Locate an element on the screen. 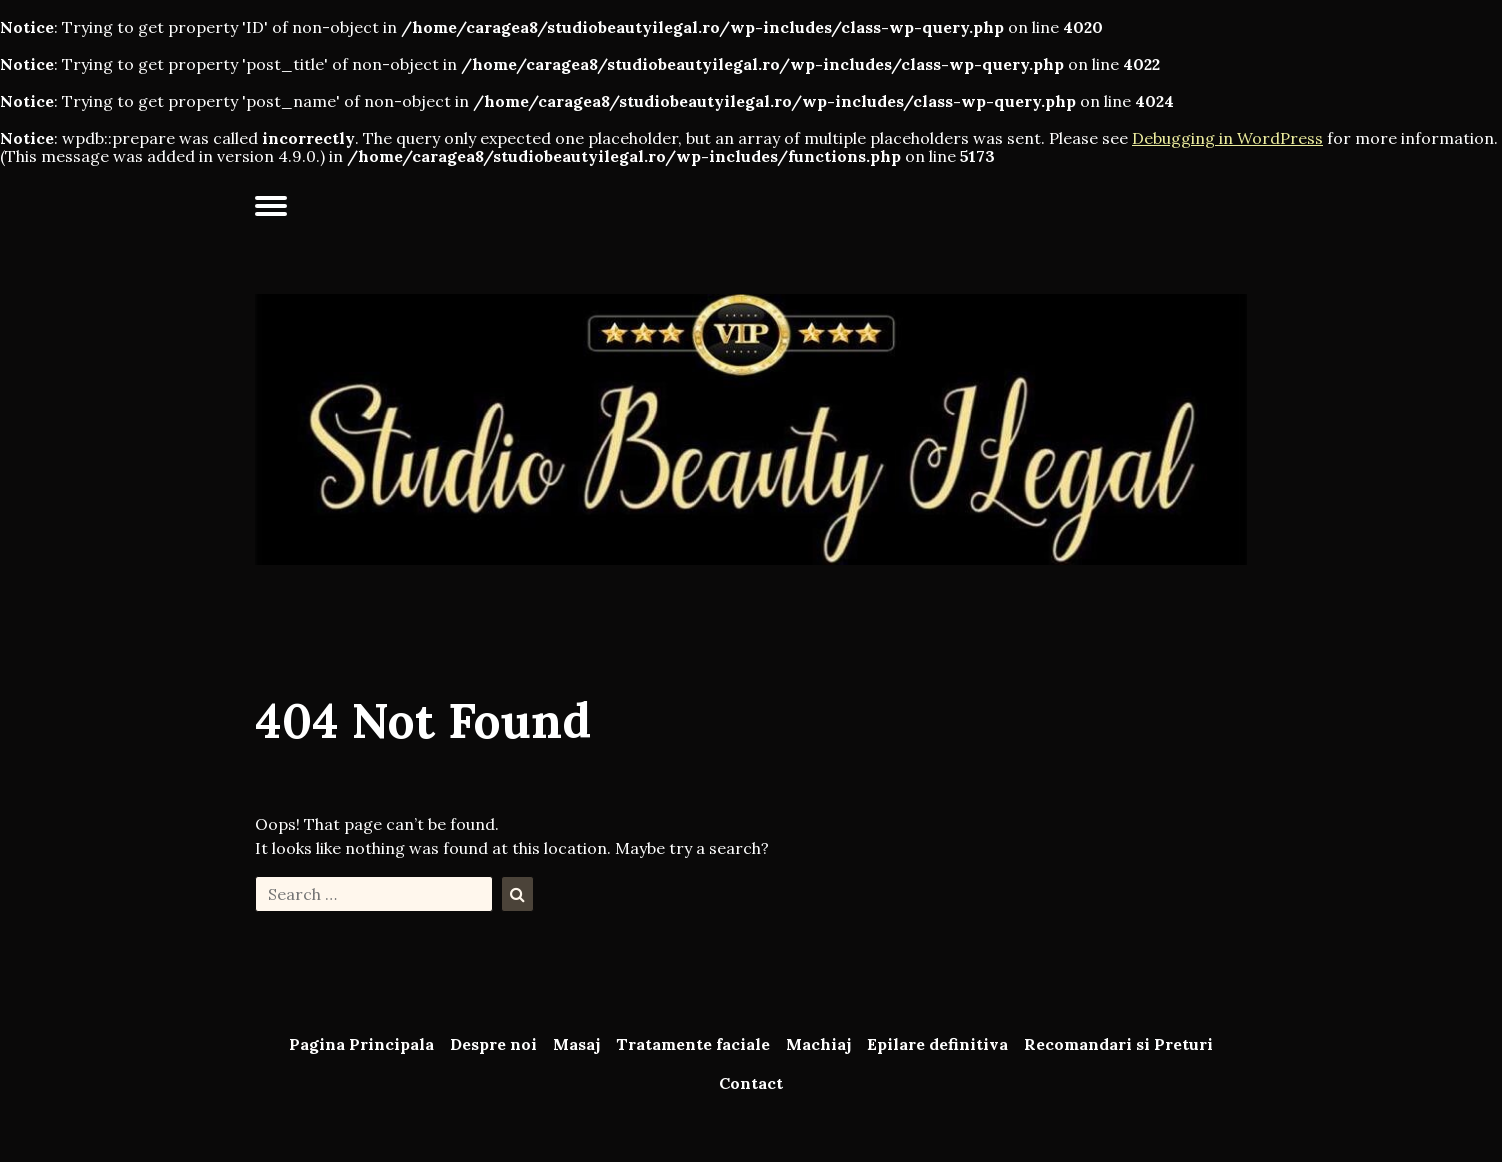 The height and width of the screenshot is (1162, 1502). Epilare definitiva is located at coordinates (937, 1044).